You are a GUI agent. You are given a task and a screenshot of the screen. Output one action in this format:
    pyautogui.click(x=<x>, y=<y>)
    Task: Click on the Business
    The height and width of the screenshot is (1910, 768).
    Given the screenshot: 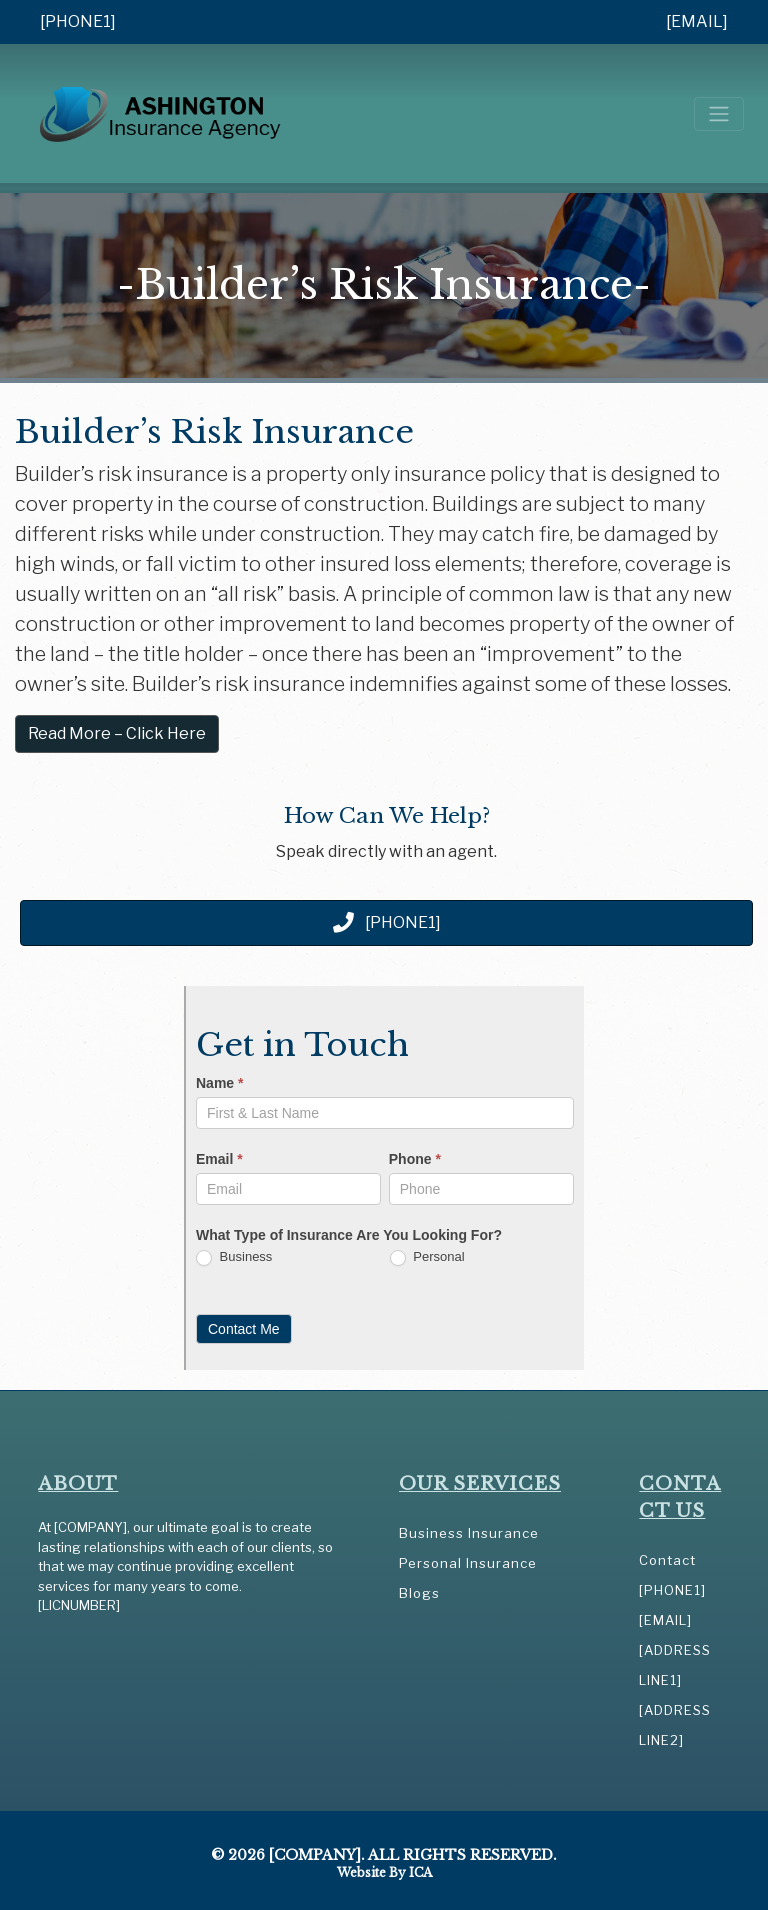 What is the action you would take?
    pyautogui.click(x=234, y=1257)
    